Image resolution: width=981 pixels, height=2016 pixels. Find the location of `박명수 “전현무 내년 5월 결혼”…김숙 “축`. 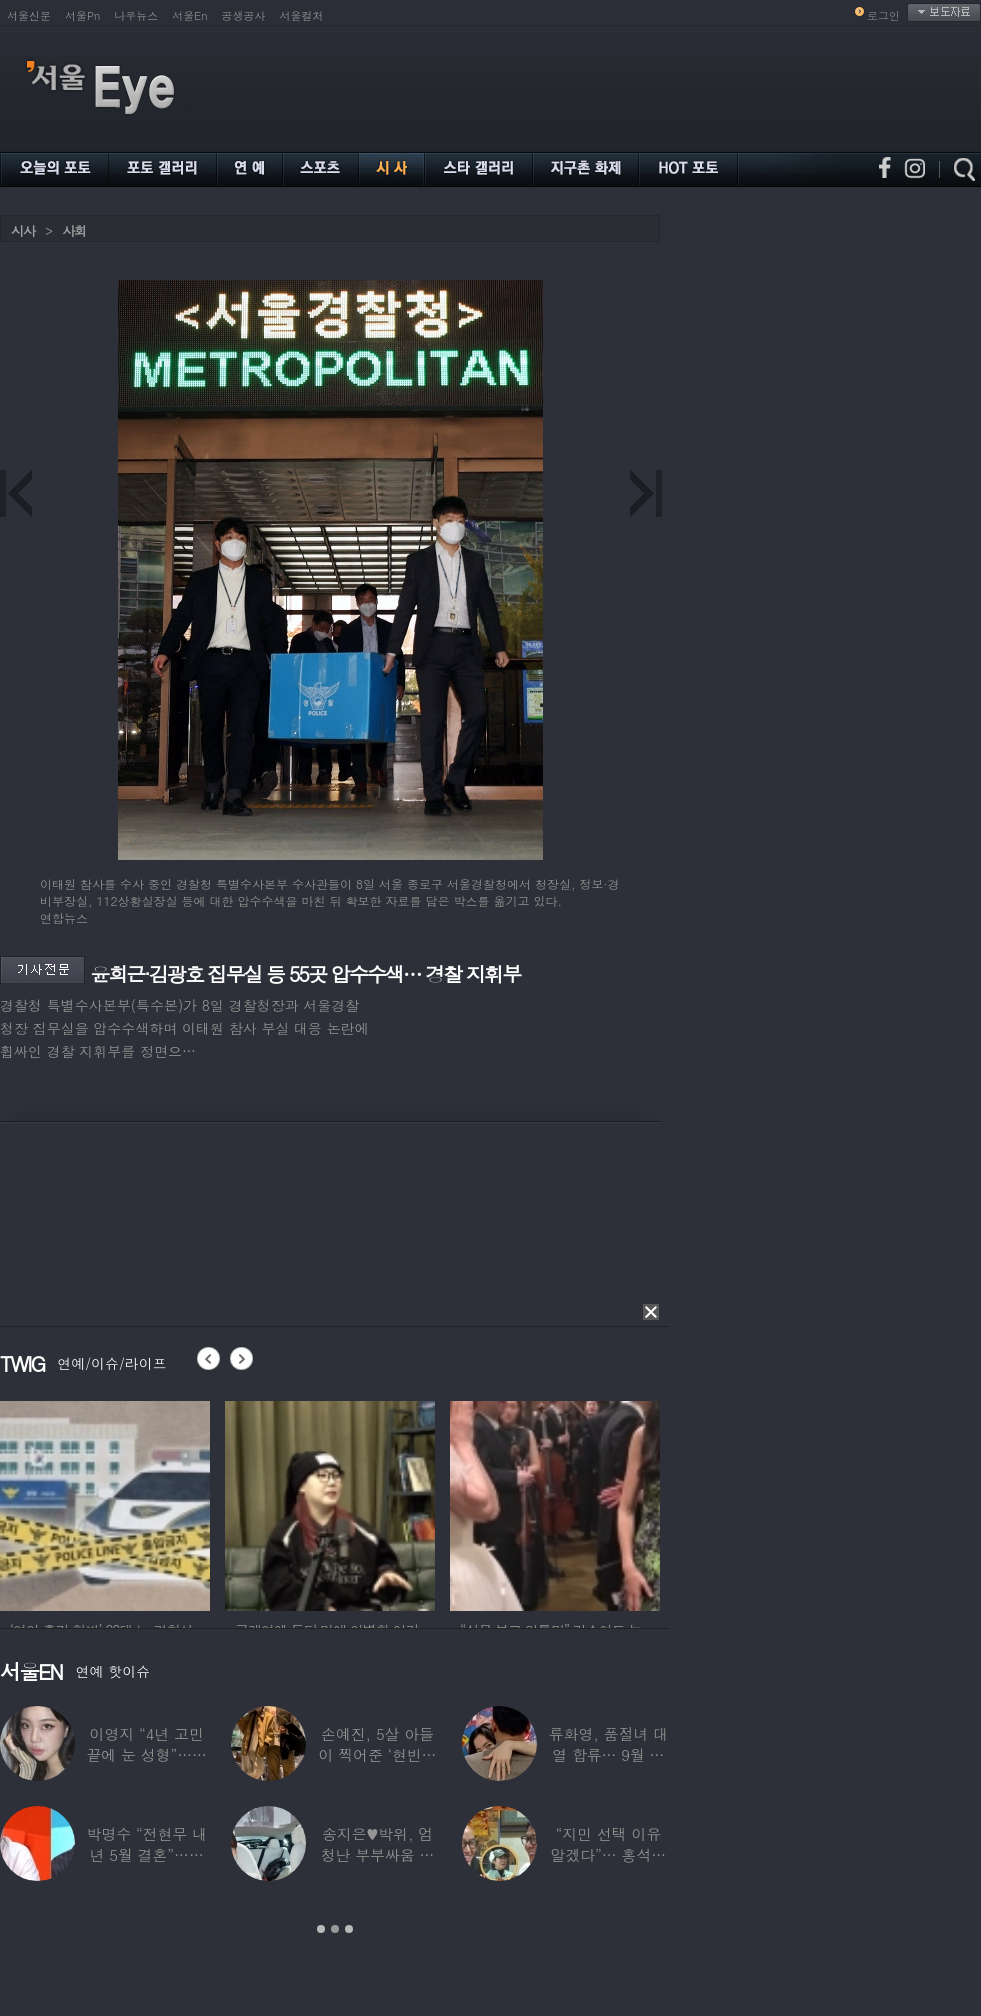

박명수 “전현무 내년 5월 결혼”…김숙 “축 is located at coordinates (146, 1854).